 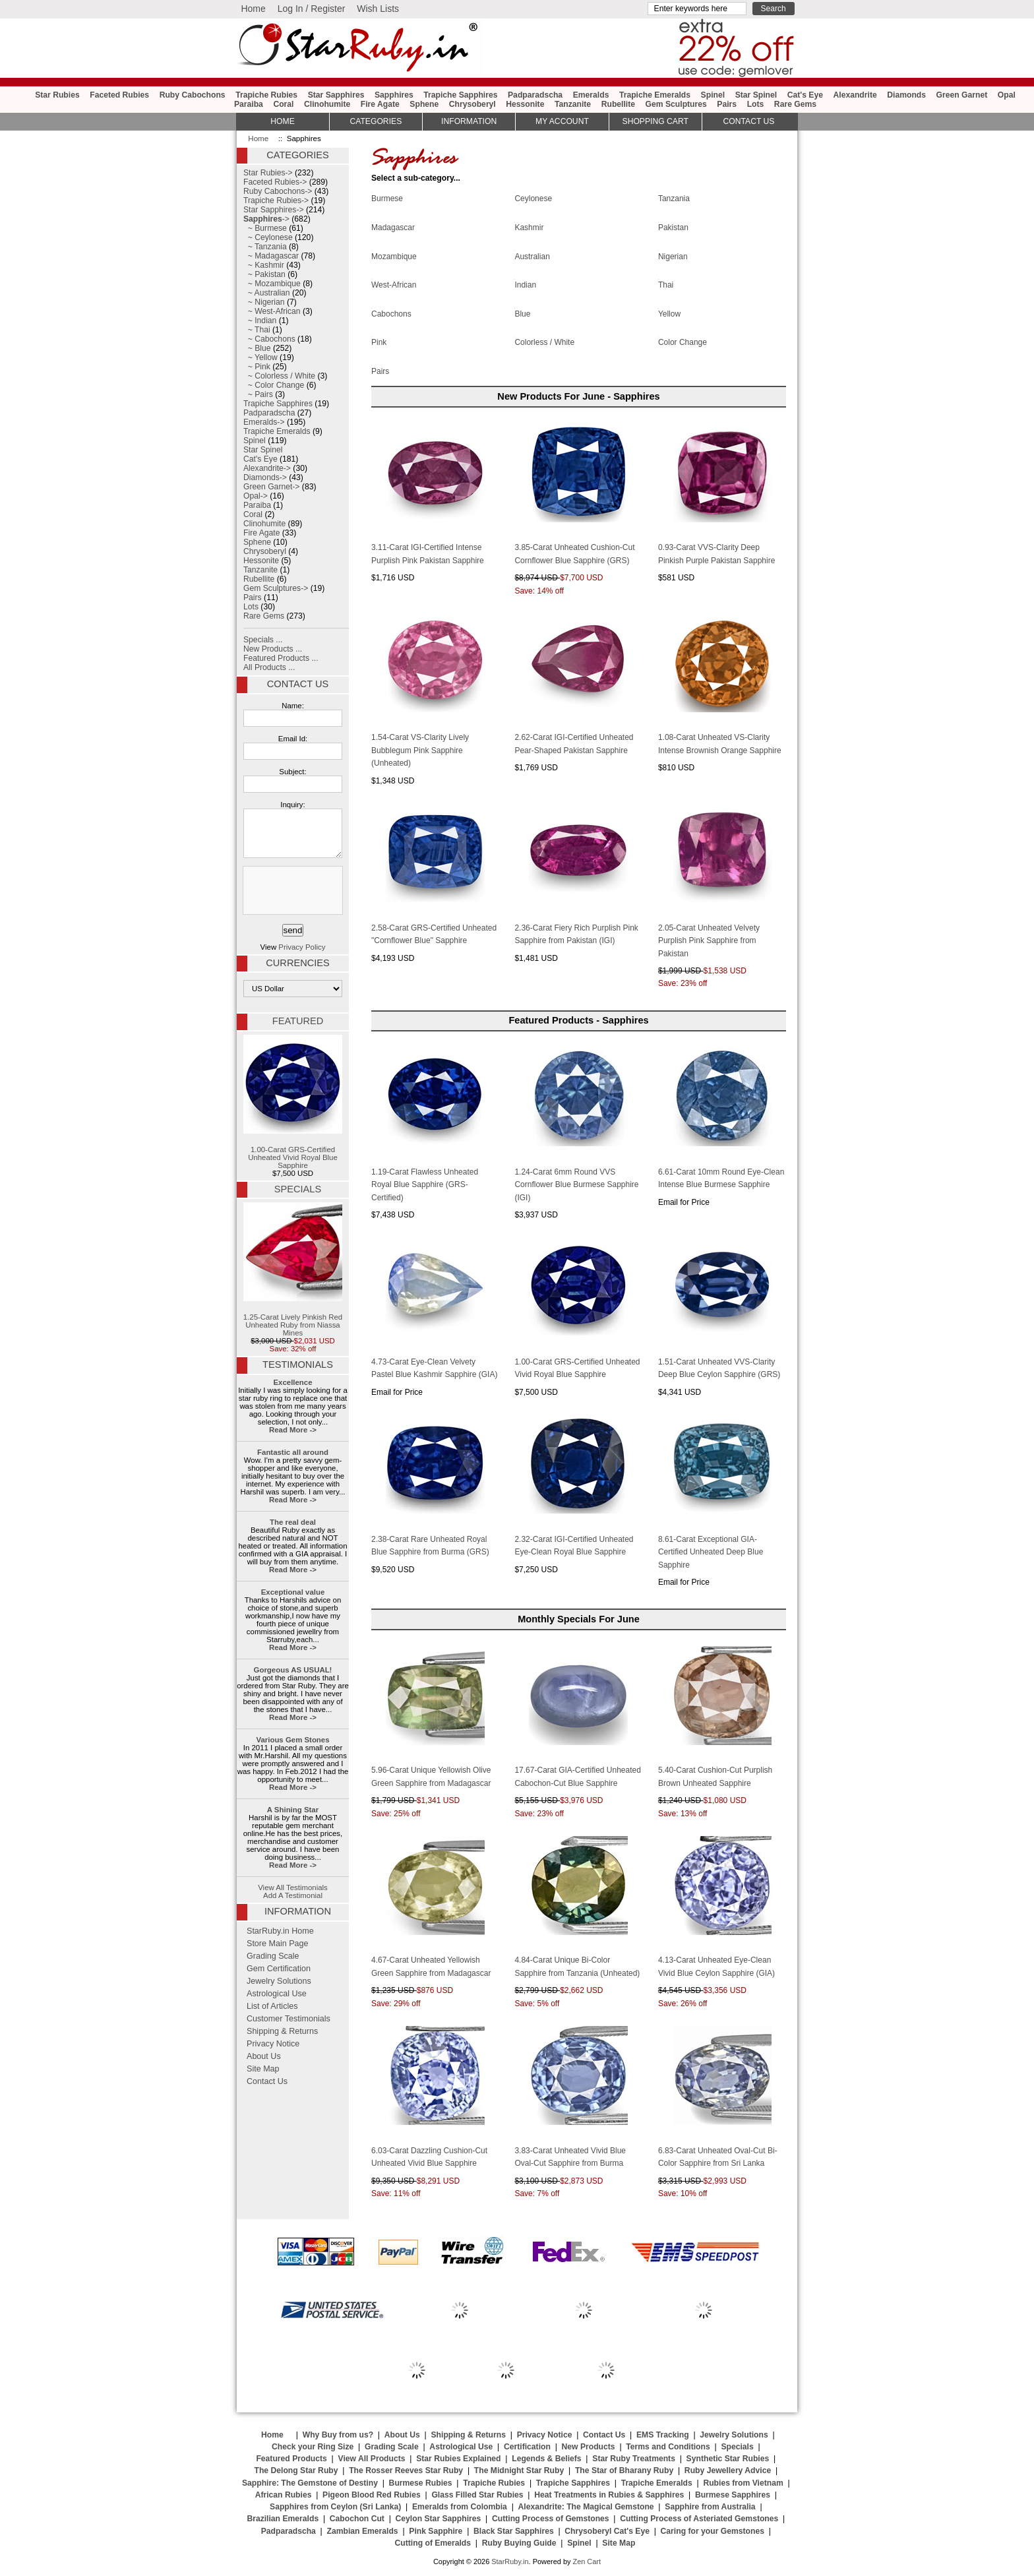 I want to click on ~ Burmese, so click(x=265, y=228).